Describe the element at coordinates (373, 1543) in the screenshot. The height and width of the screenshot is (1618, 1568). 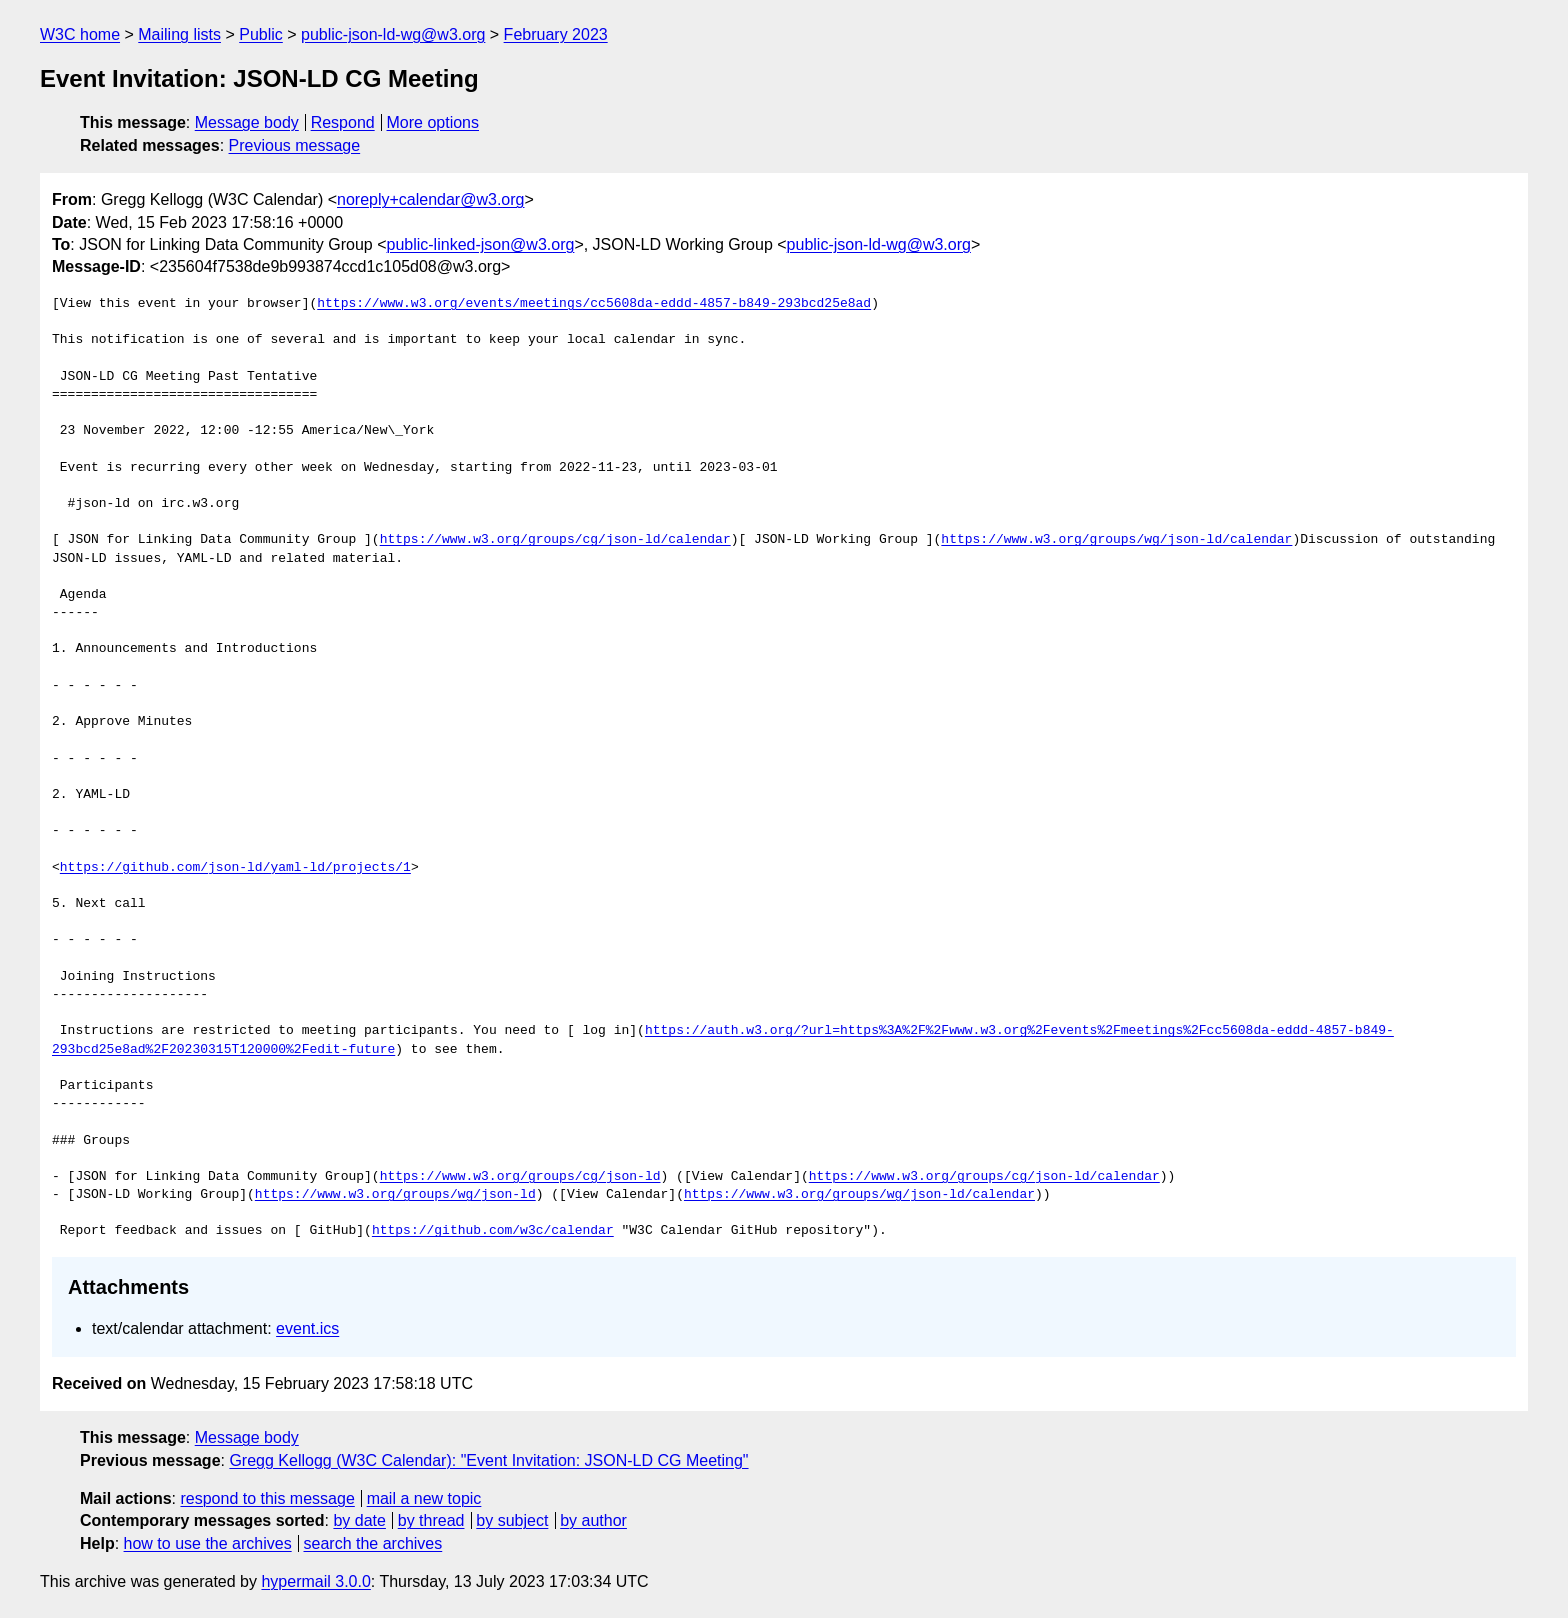
I see `search the archives` at that location.